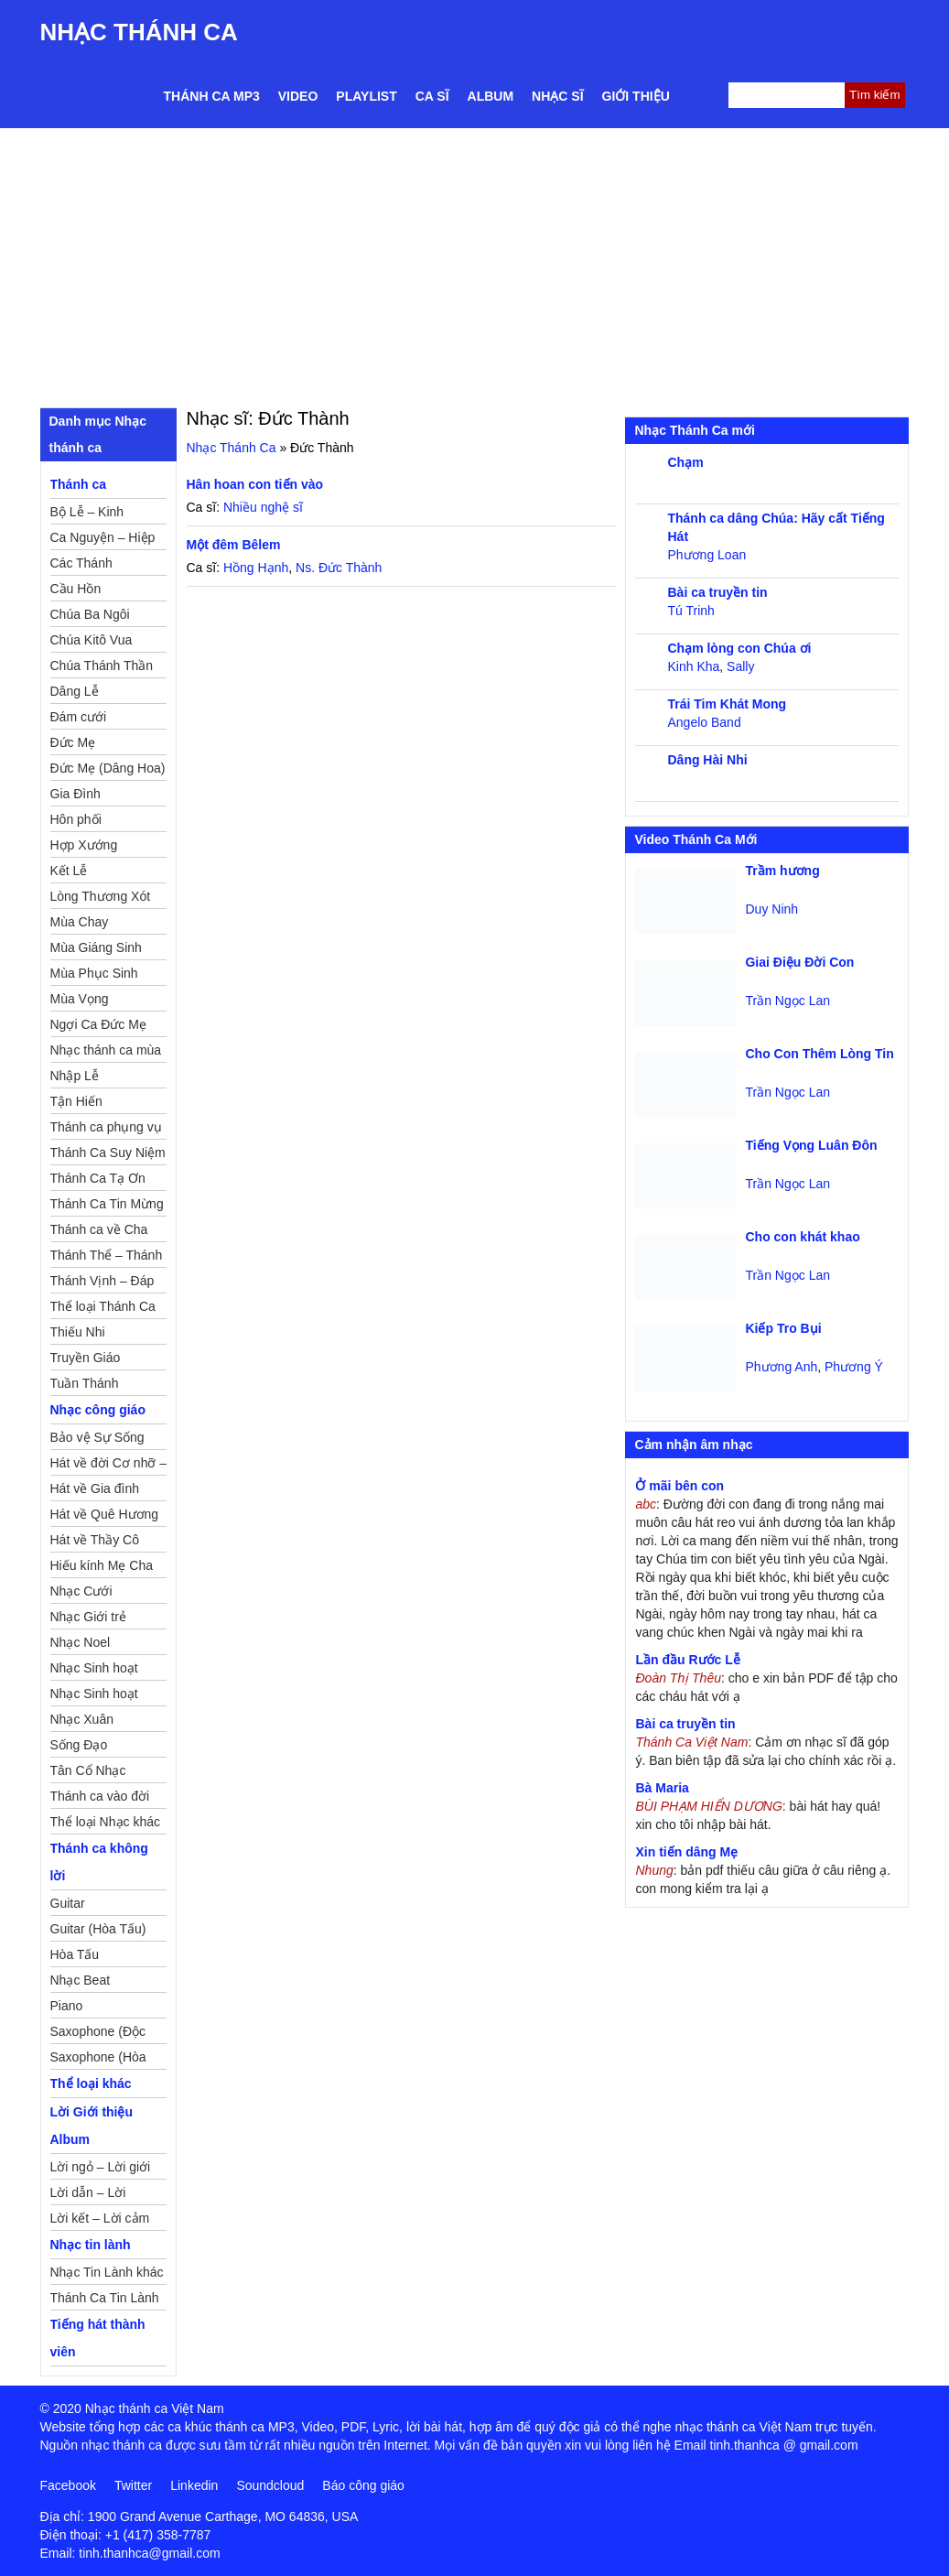  What do you see at coordinates (106, 1053) in the screenshot?
I see `Nhạc thánh ca mùa Xuân` at bounding box center [106, 1053].